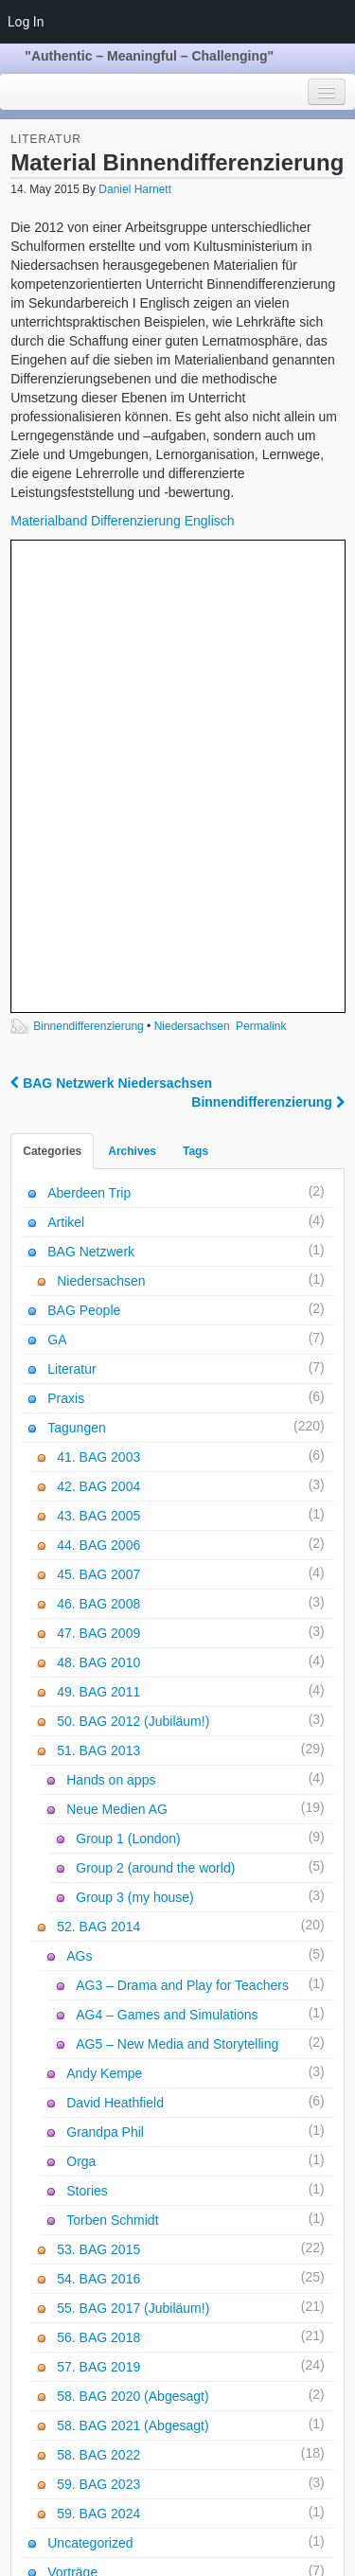 Image resolution: width=355 pixels, height=2576 pixels. I want to click on 48. BAG 2010, so click(98, 1213).